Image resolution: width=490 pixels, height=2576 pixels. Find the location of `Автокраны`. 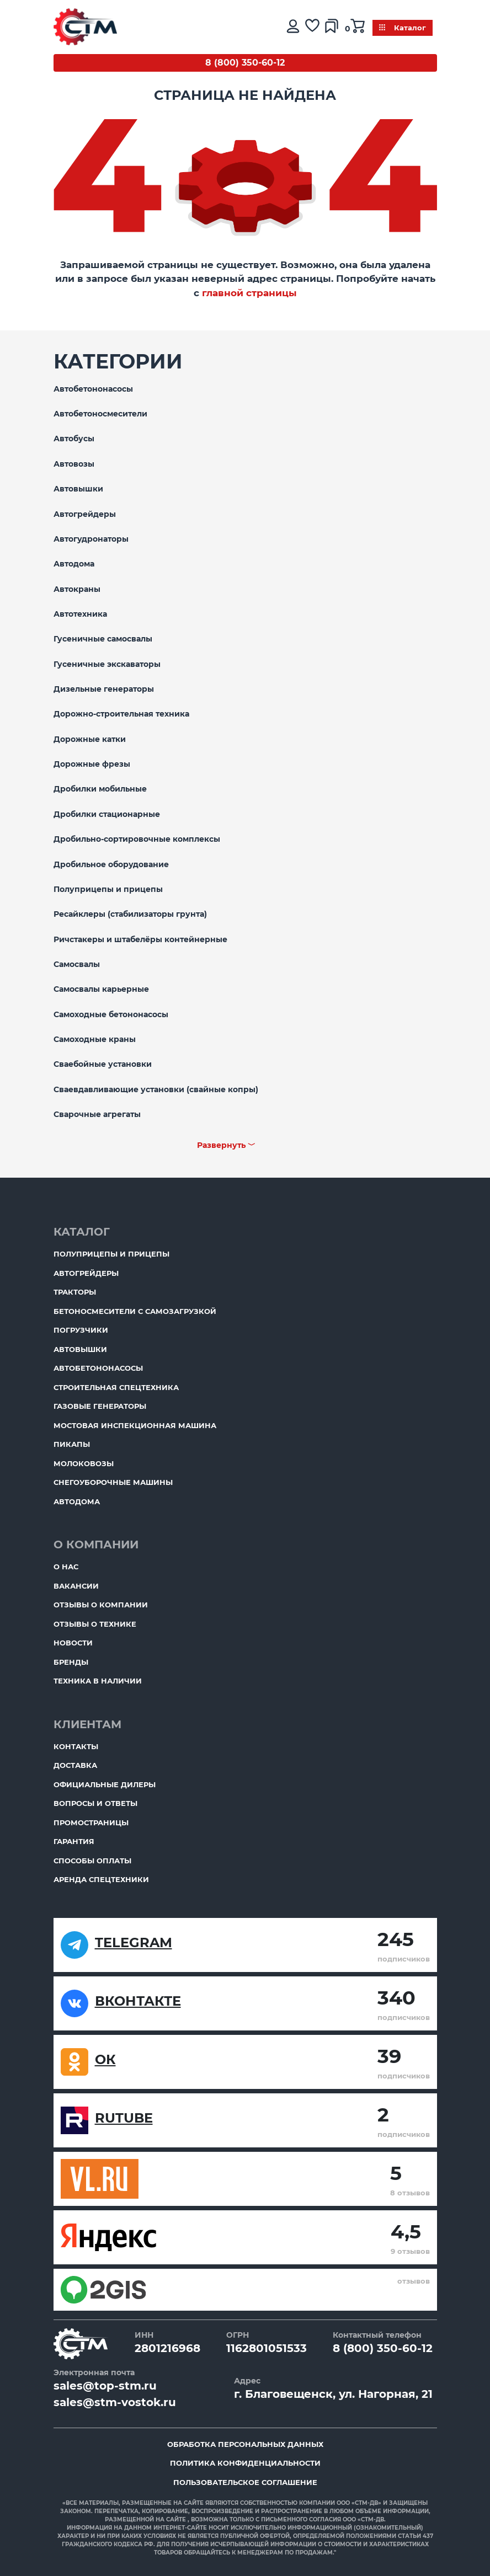

Автокраны is located at coordinates (77, 589).